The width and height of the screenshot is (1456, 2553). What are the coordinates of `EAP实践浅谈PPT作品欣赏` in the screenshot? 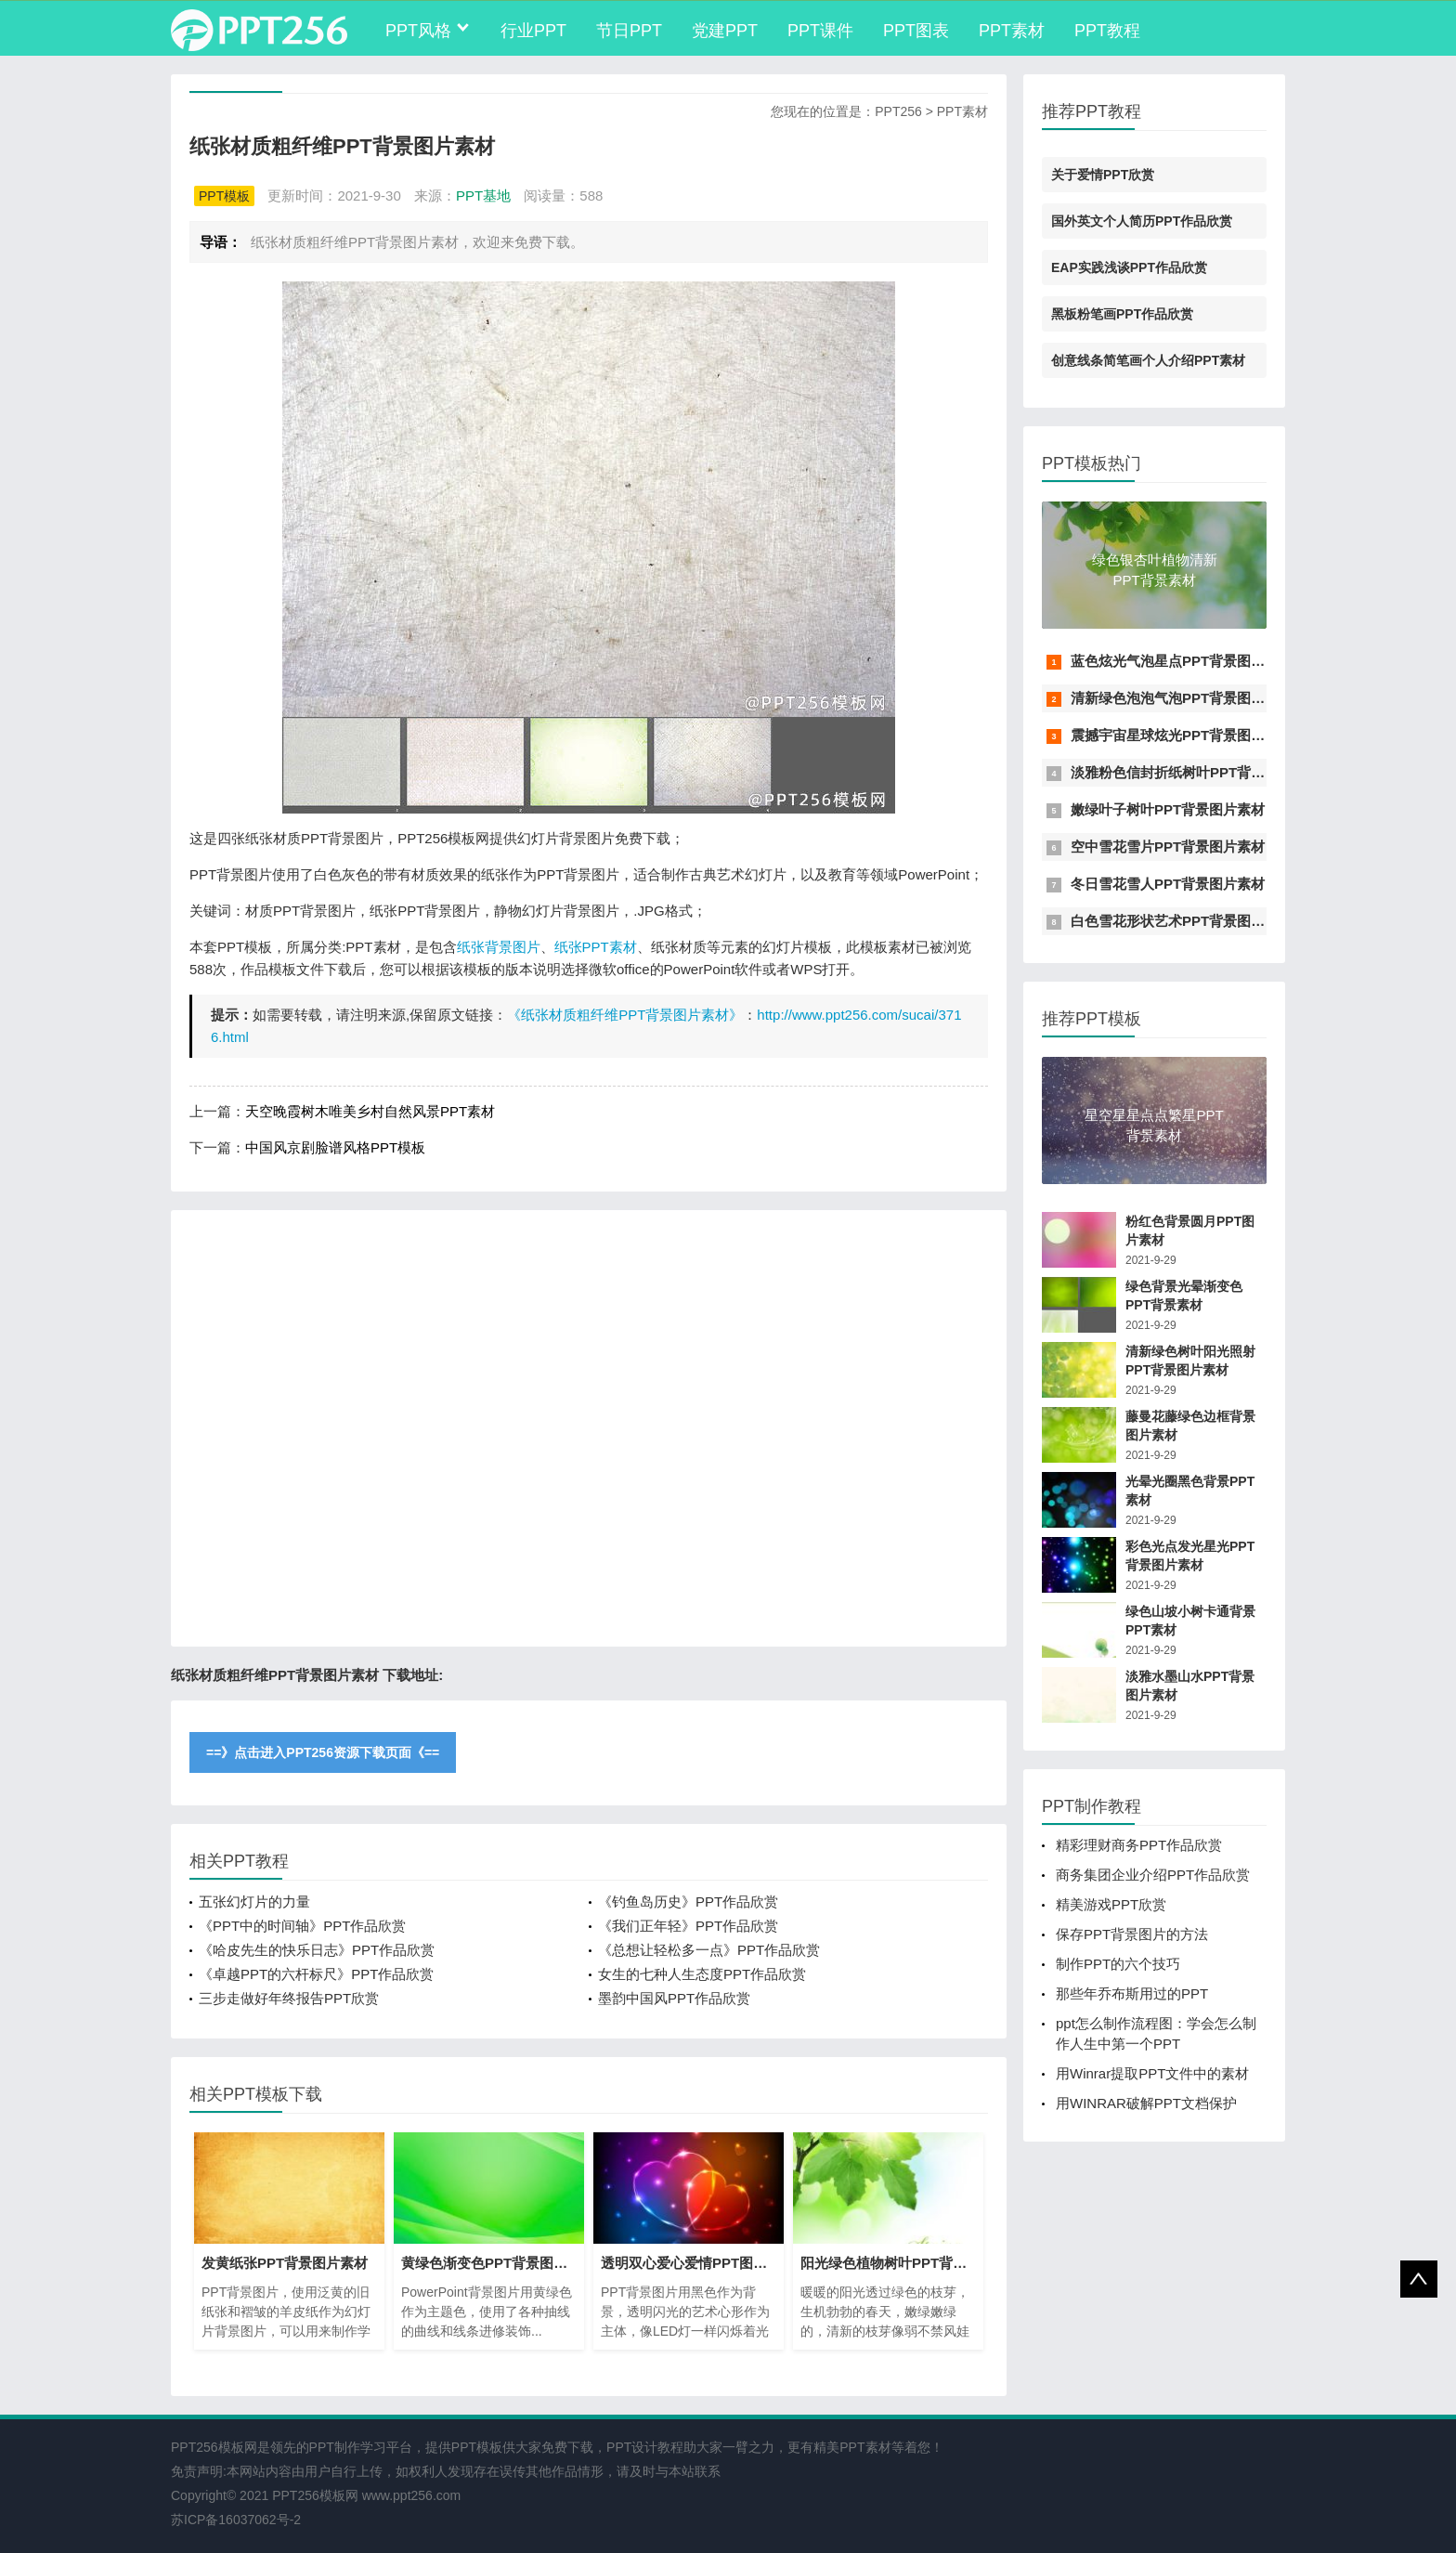 It's located at (1129, 267).